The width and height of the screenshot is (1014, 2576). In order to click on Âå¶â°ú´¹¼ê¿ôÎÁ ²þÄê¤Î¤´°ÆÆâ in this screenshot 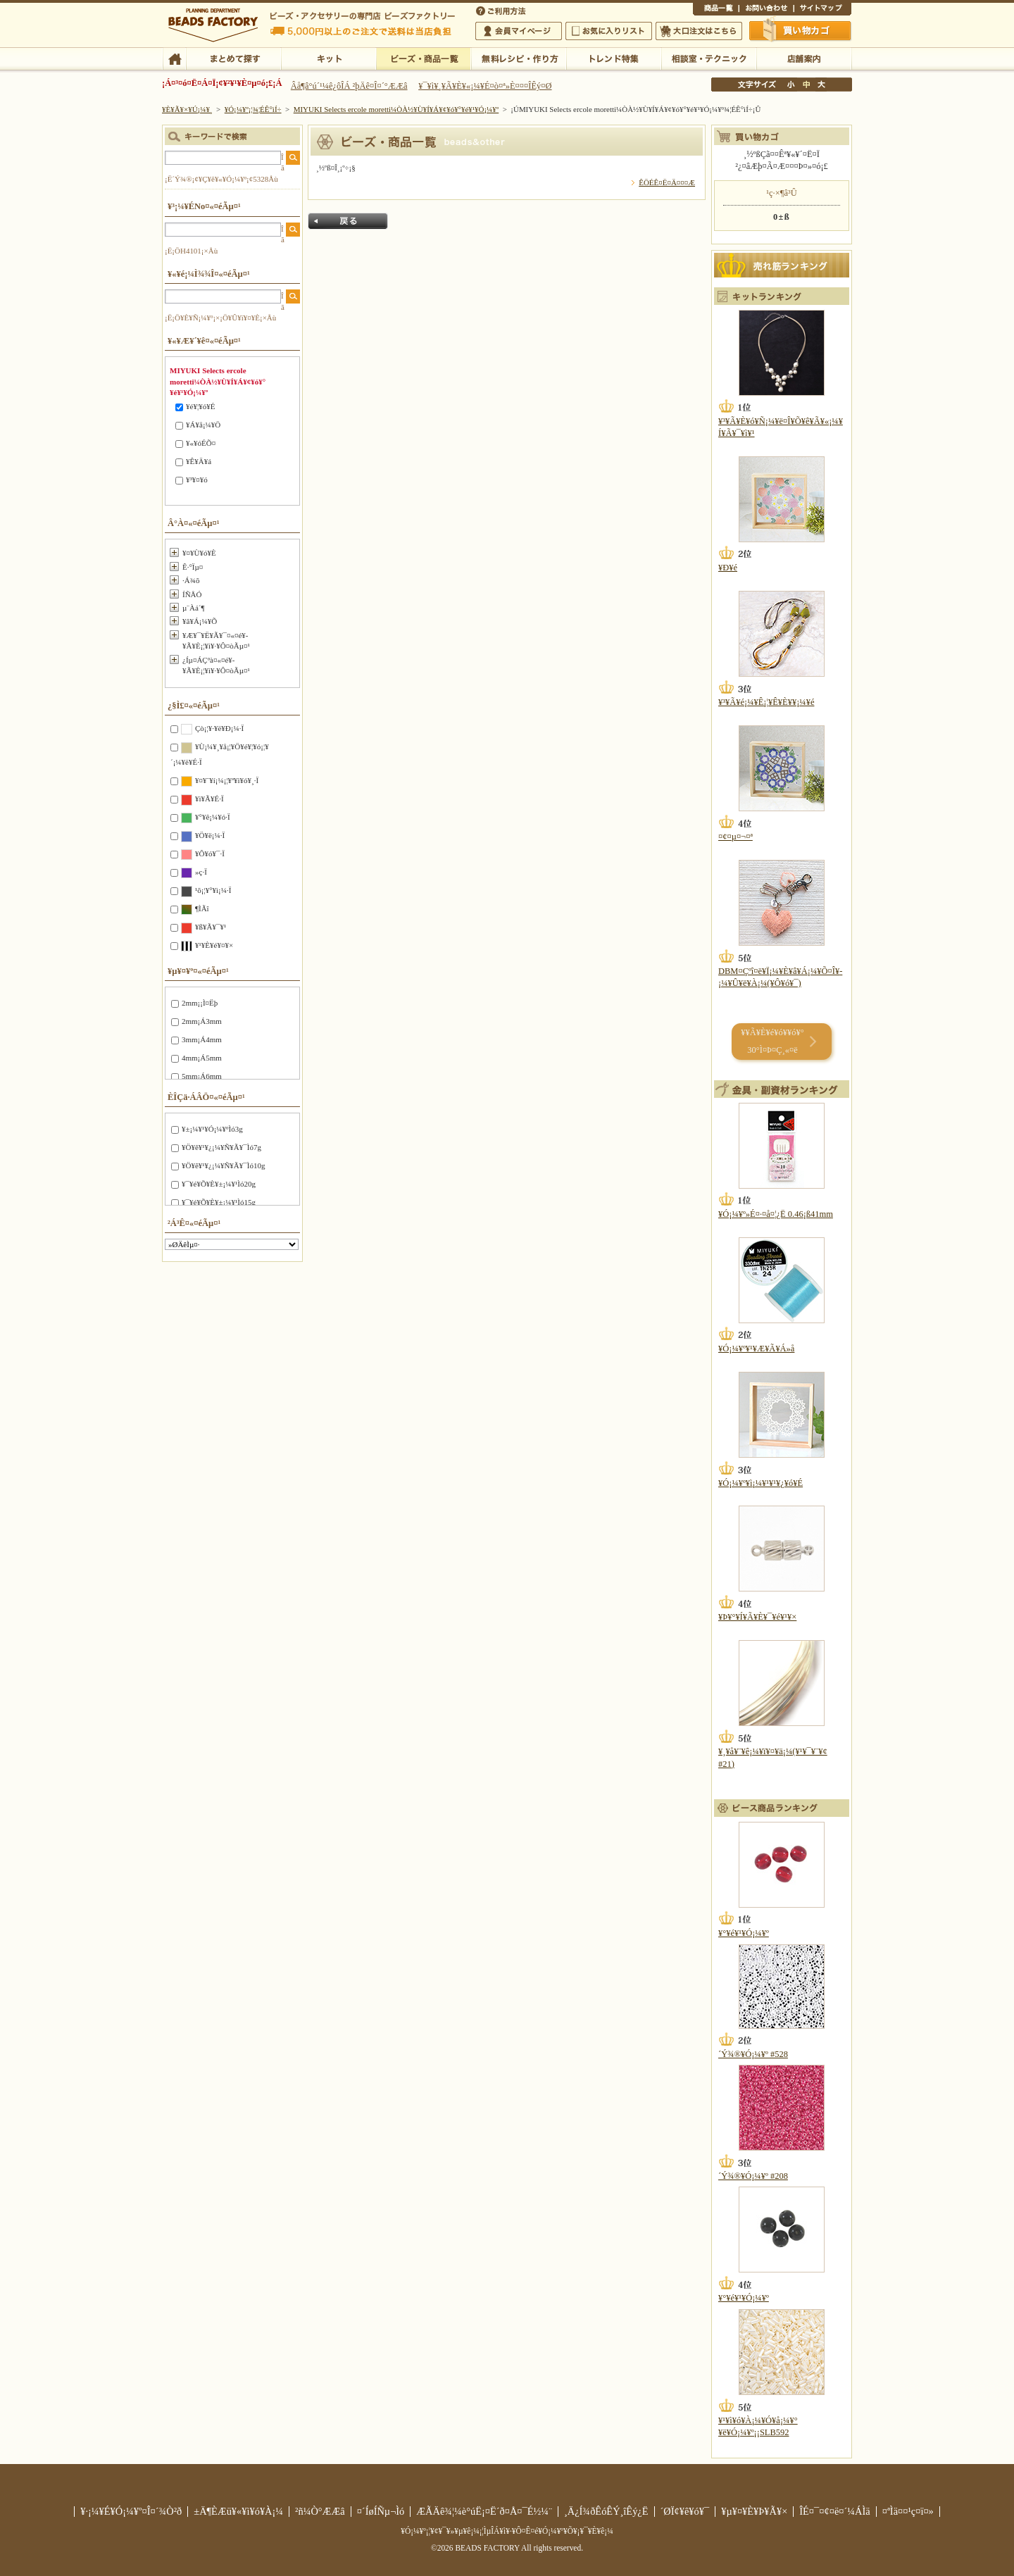, I will do `click(349, 86)`.